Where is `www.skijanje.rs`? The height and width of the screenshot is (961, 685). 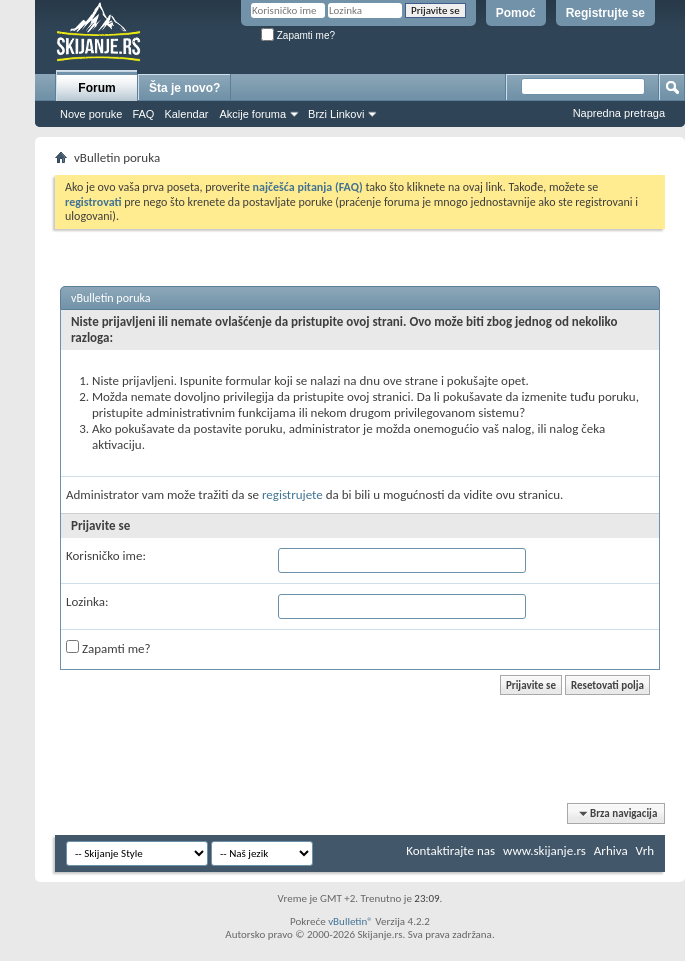 www.skijanje.rs is located at coordinates (544, 850).